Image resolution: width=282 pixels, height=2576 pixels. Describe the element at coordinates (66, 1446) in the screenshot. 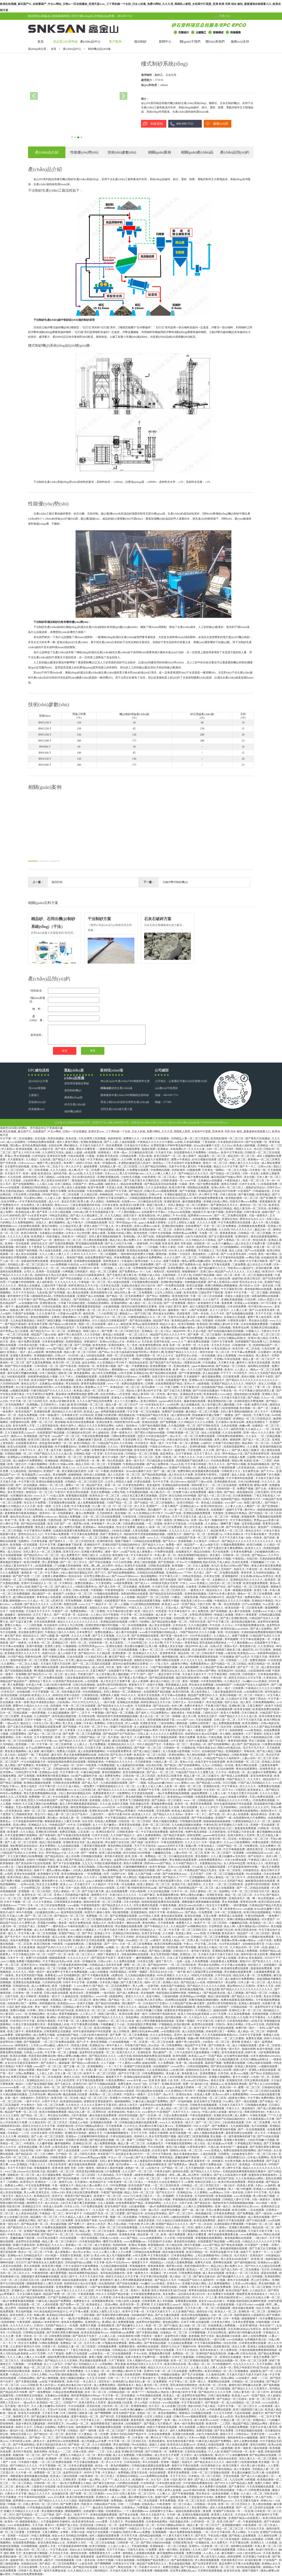

I see `性开放耄耋老妇hd` at that location.